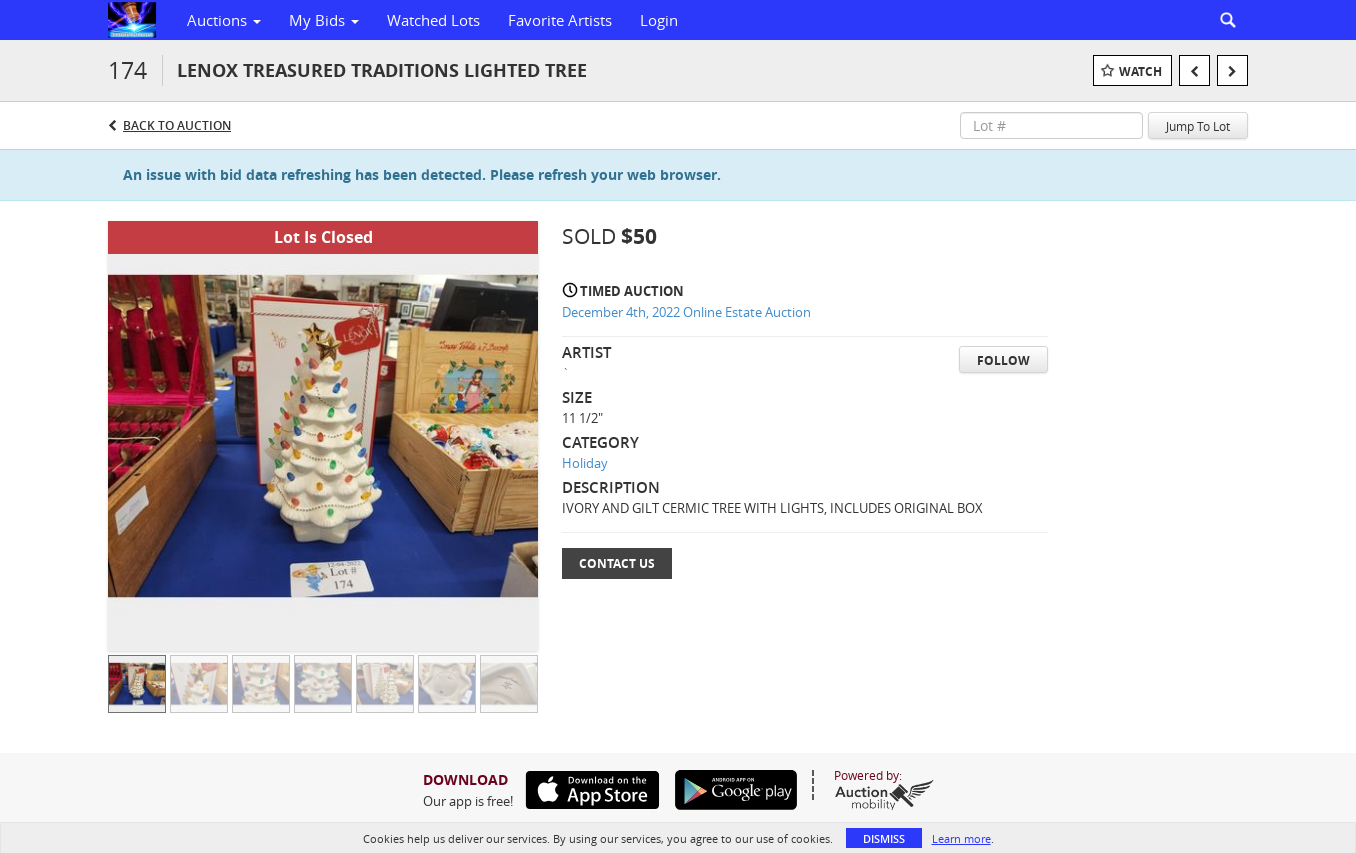  I want to click on December 4th, 2022 Online Estate Auction, so click(686, 312).